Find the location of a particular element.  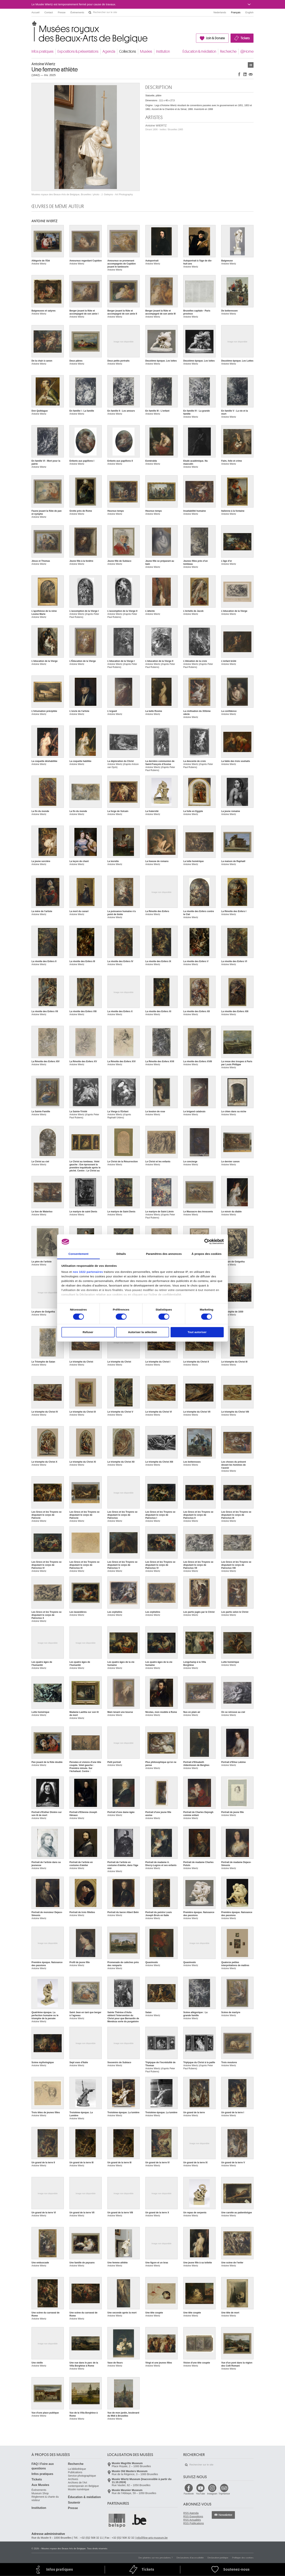

Recherche is located at coordinates (228, 51).